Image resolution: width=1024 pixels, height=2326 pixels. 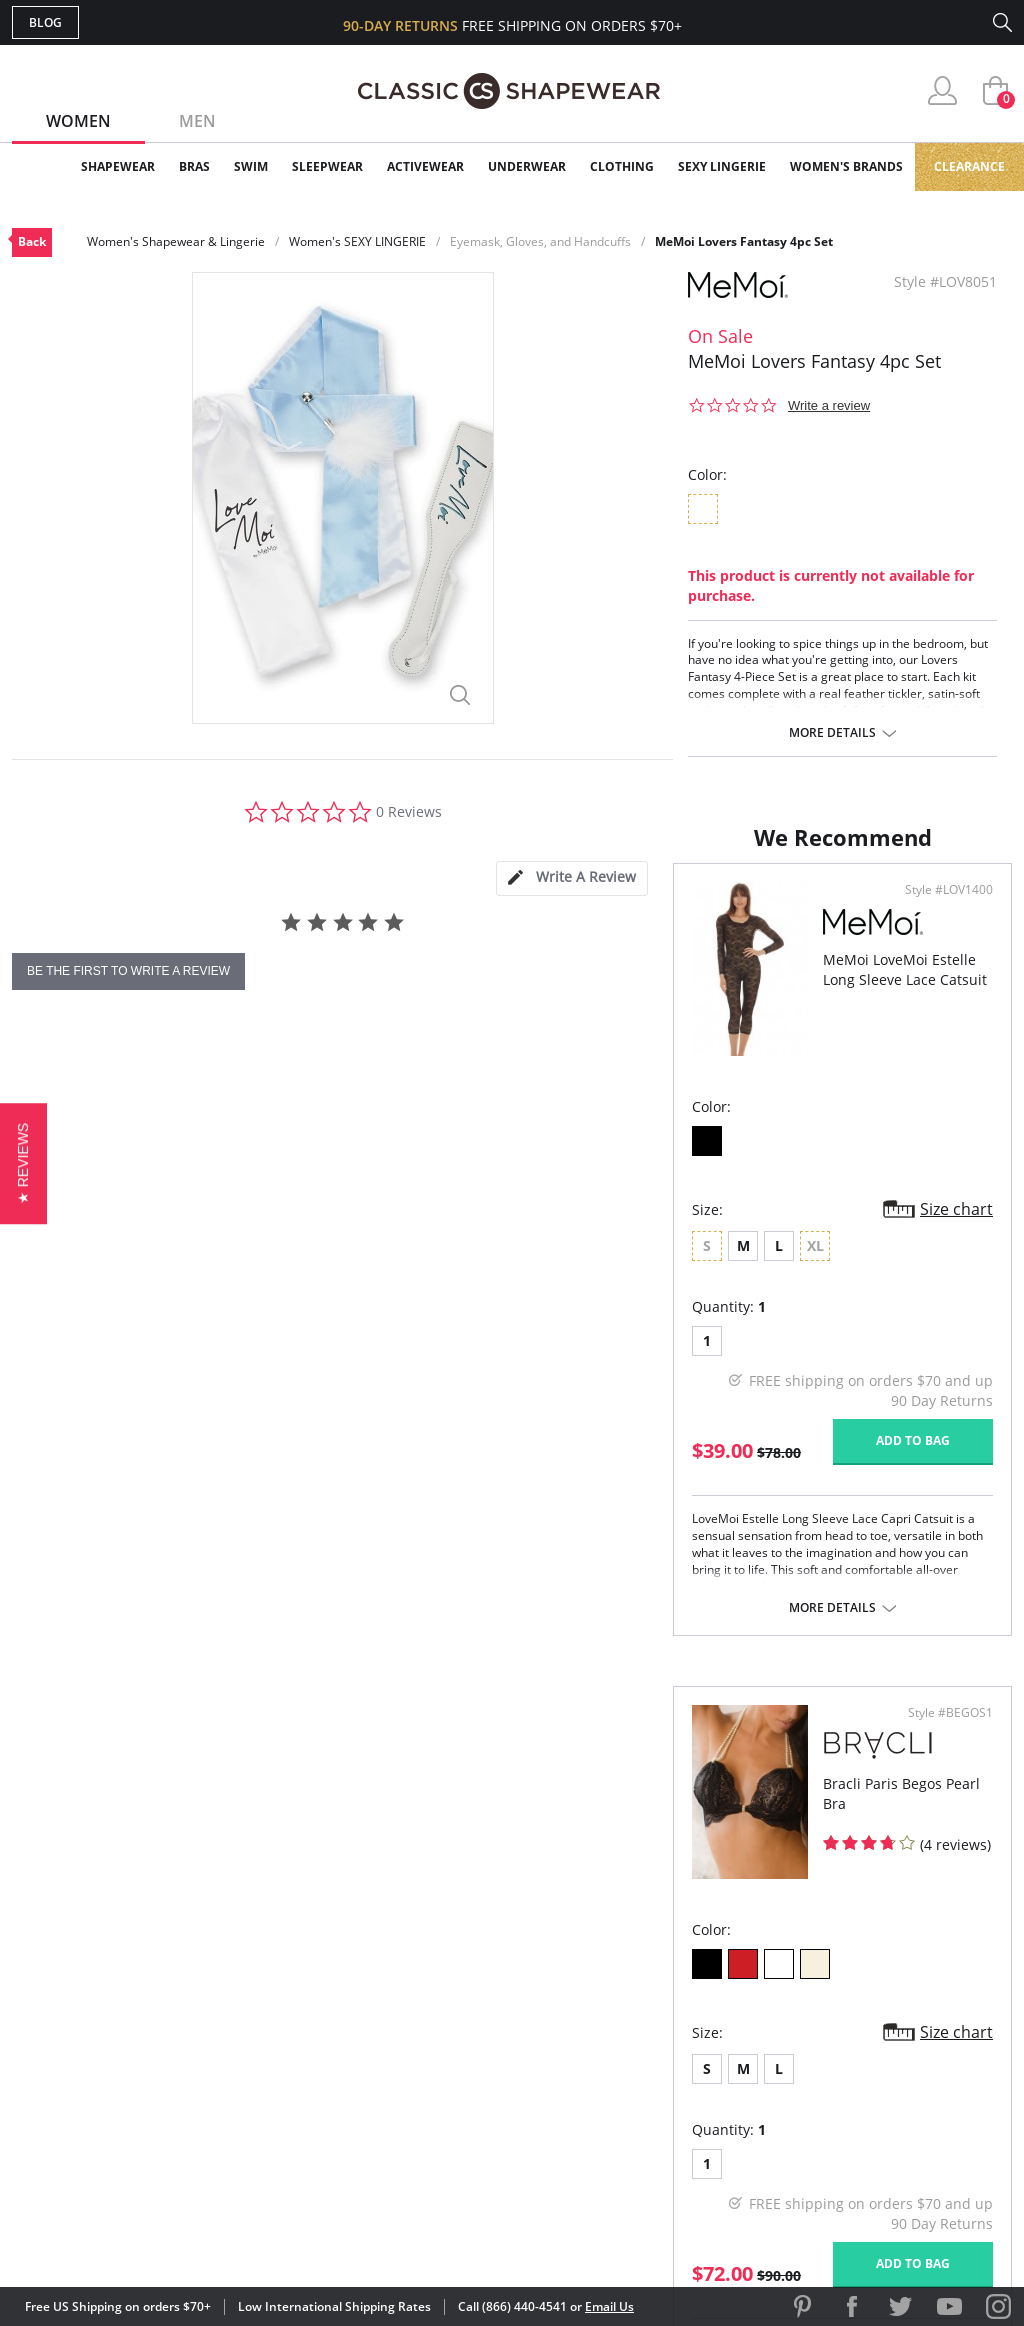 I want to click on Shipping, so click(x=381, y=2061).